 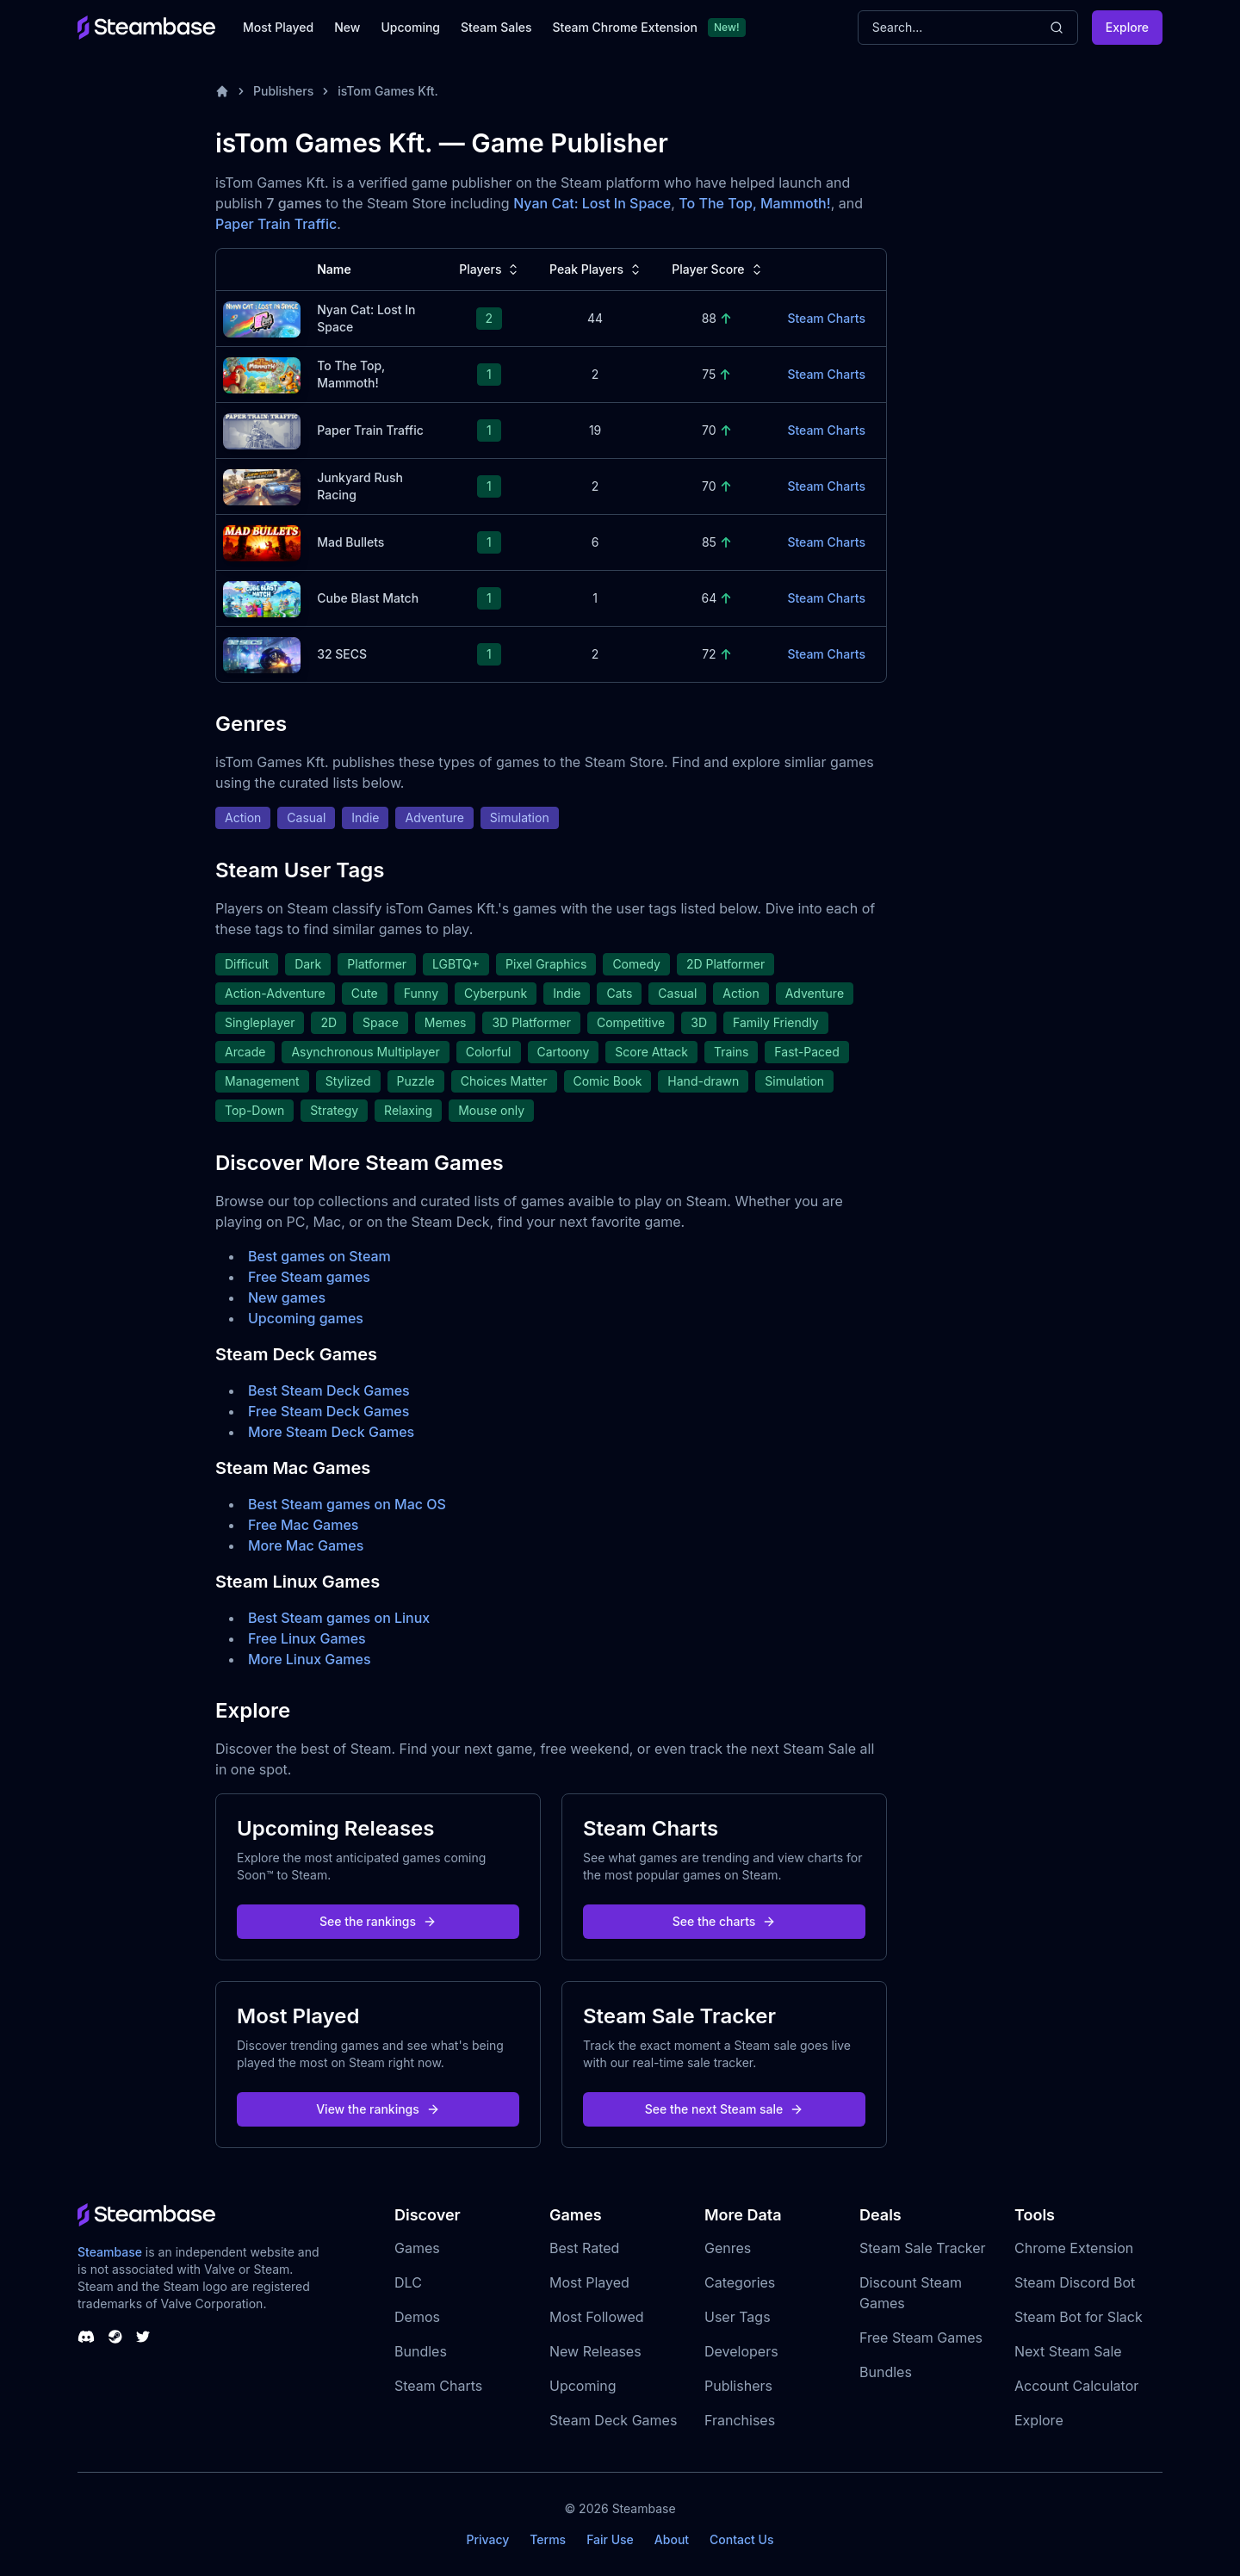 What do you see at coordinates (613, 2420) in the screenshot?
I see `Steam Deck Games` at bounding box center [613, 2420].